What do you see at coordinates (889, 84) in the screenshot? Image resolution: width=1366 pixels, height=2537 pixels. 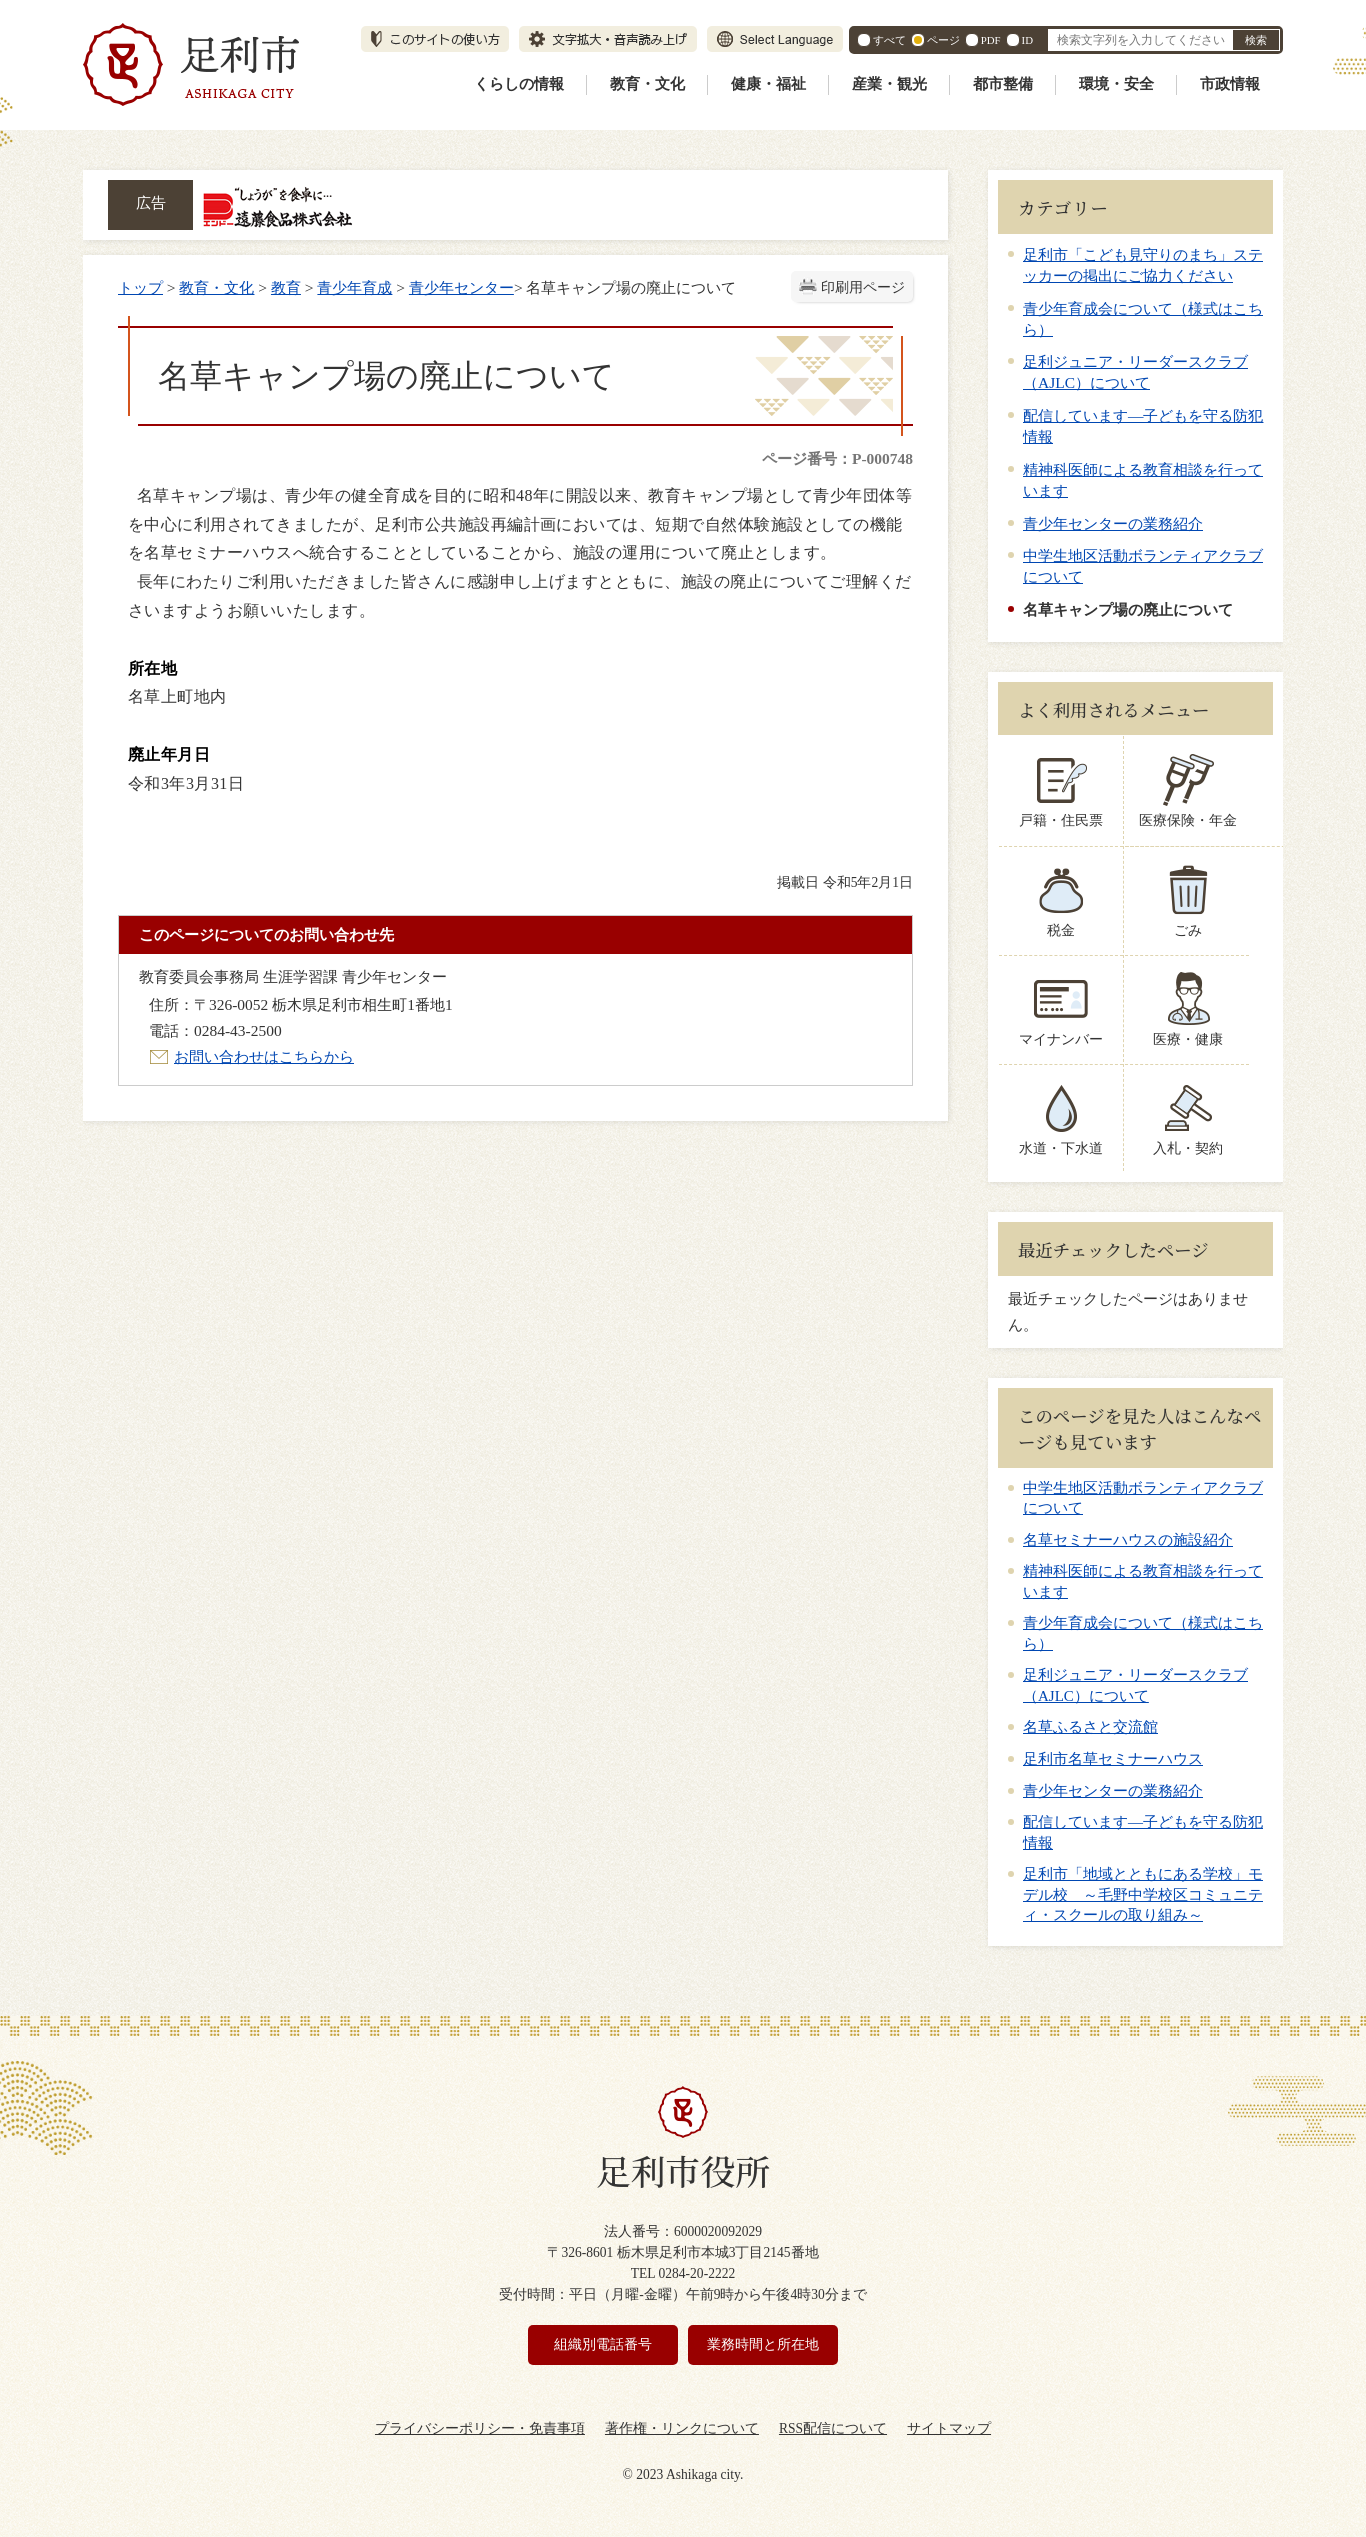 I see `産業・観光` at bounding box center [889, 84].